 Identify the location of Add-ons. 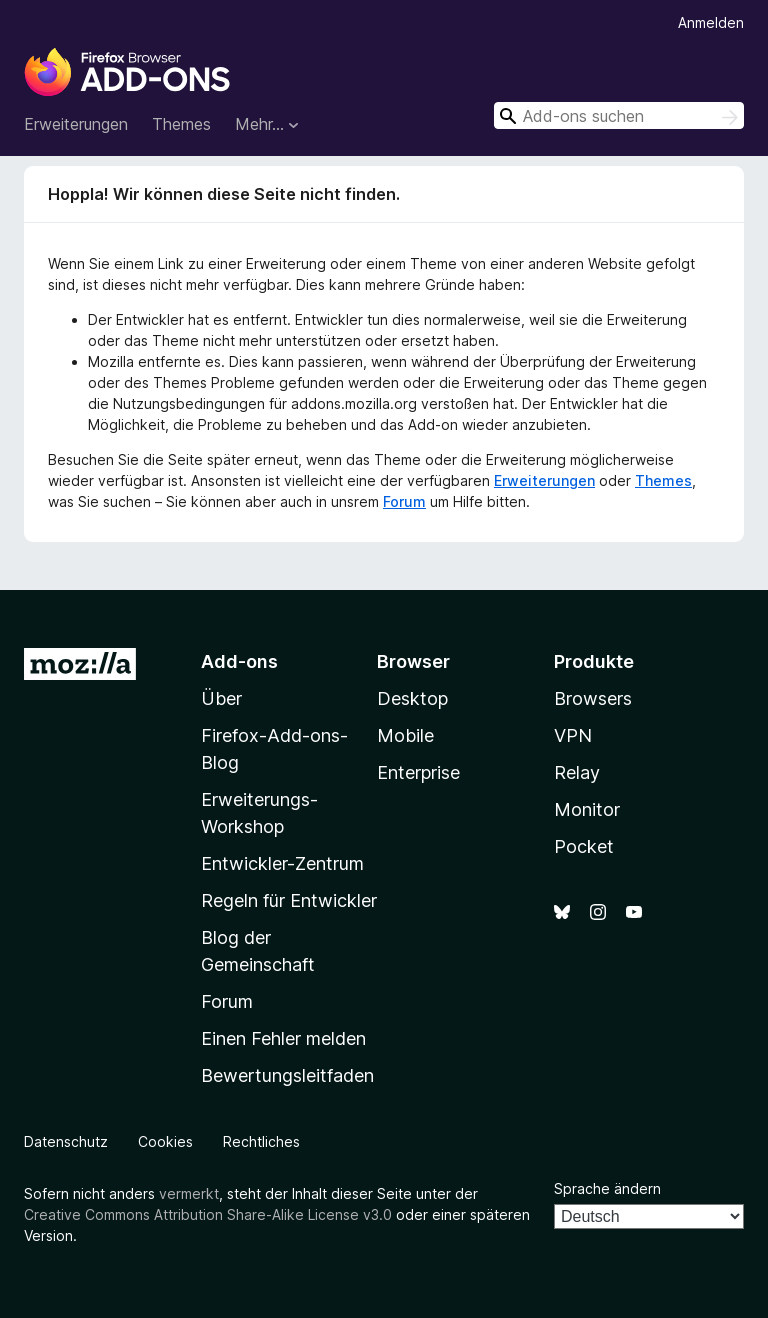
(239, 661).